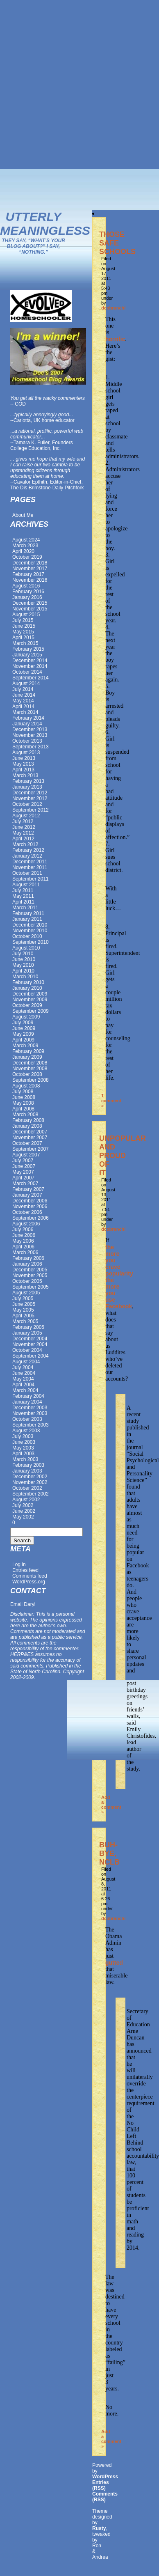 The height and width of the screenshot is (2576, 159). What do you see at coordinates (25, 775) in the screenshot?
I see `March 2013` at bounding box center [25, 775].